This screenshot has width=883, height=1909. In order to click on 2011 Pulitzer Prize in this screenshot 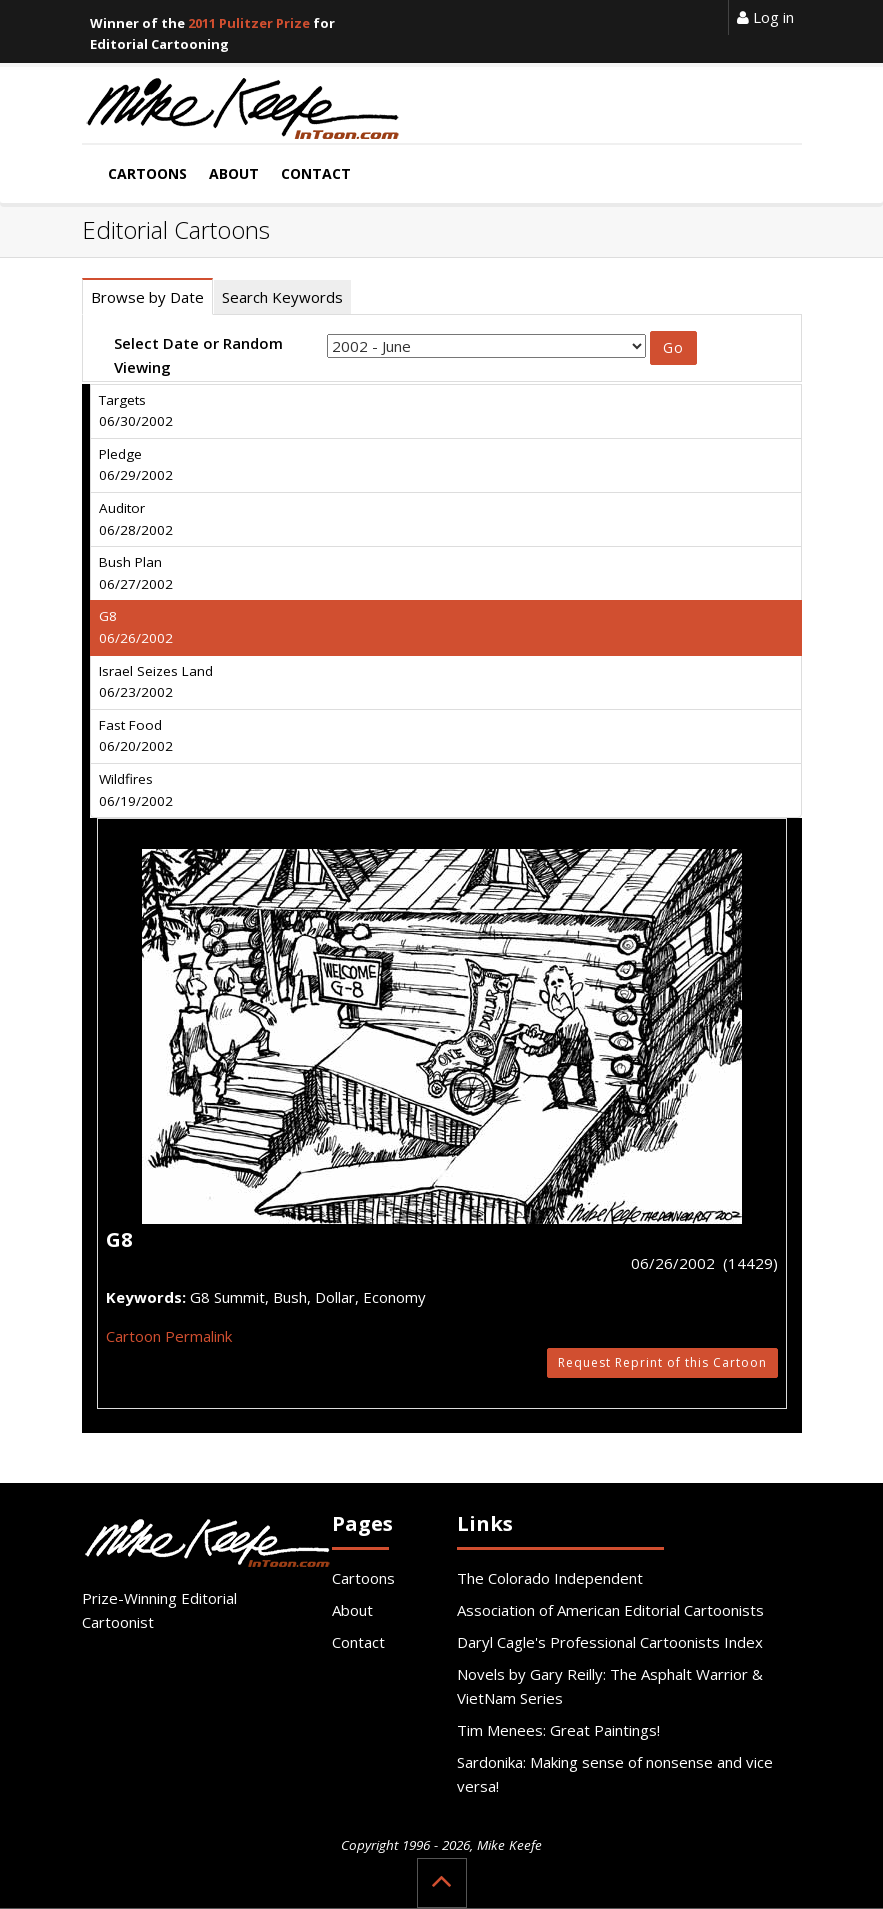, I will do `click(249, 23)`.